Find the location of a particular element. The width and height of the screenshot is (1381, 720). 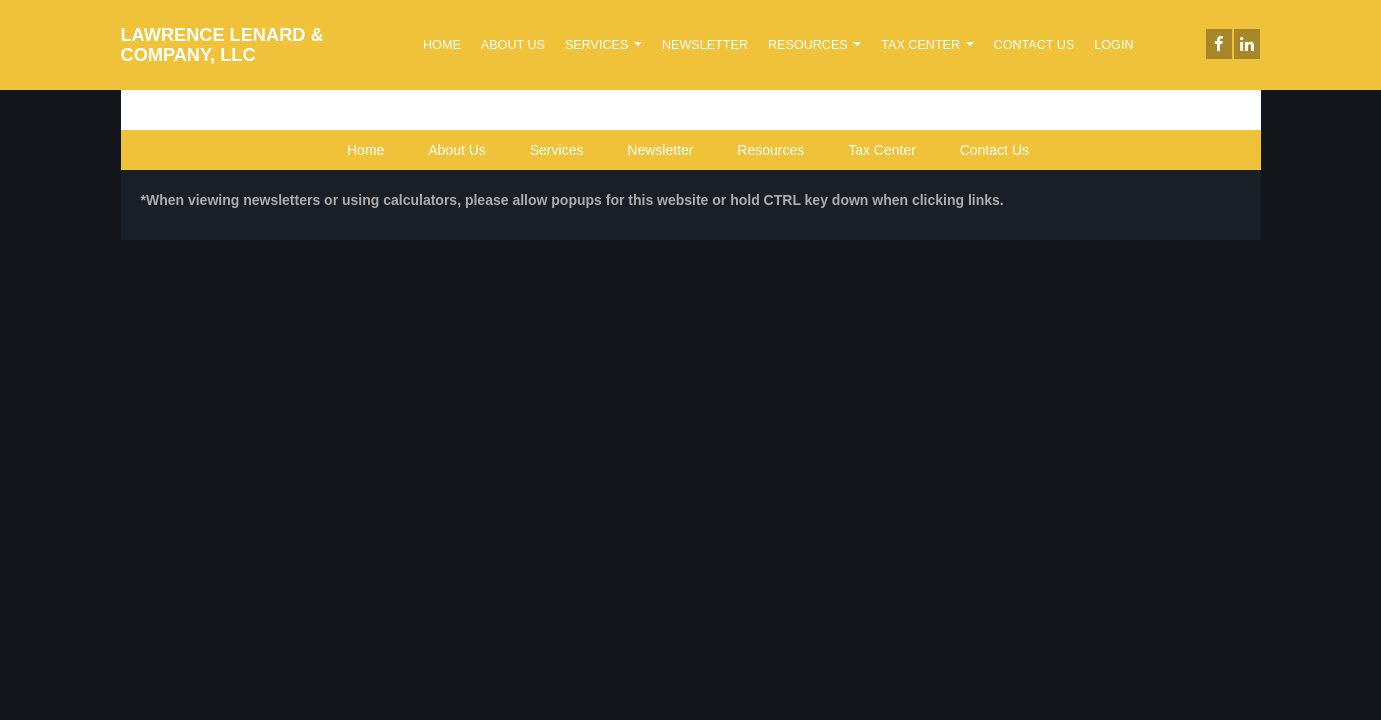

Home is located at coordinates (442, 45).